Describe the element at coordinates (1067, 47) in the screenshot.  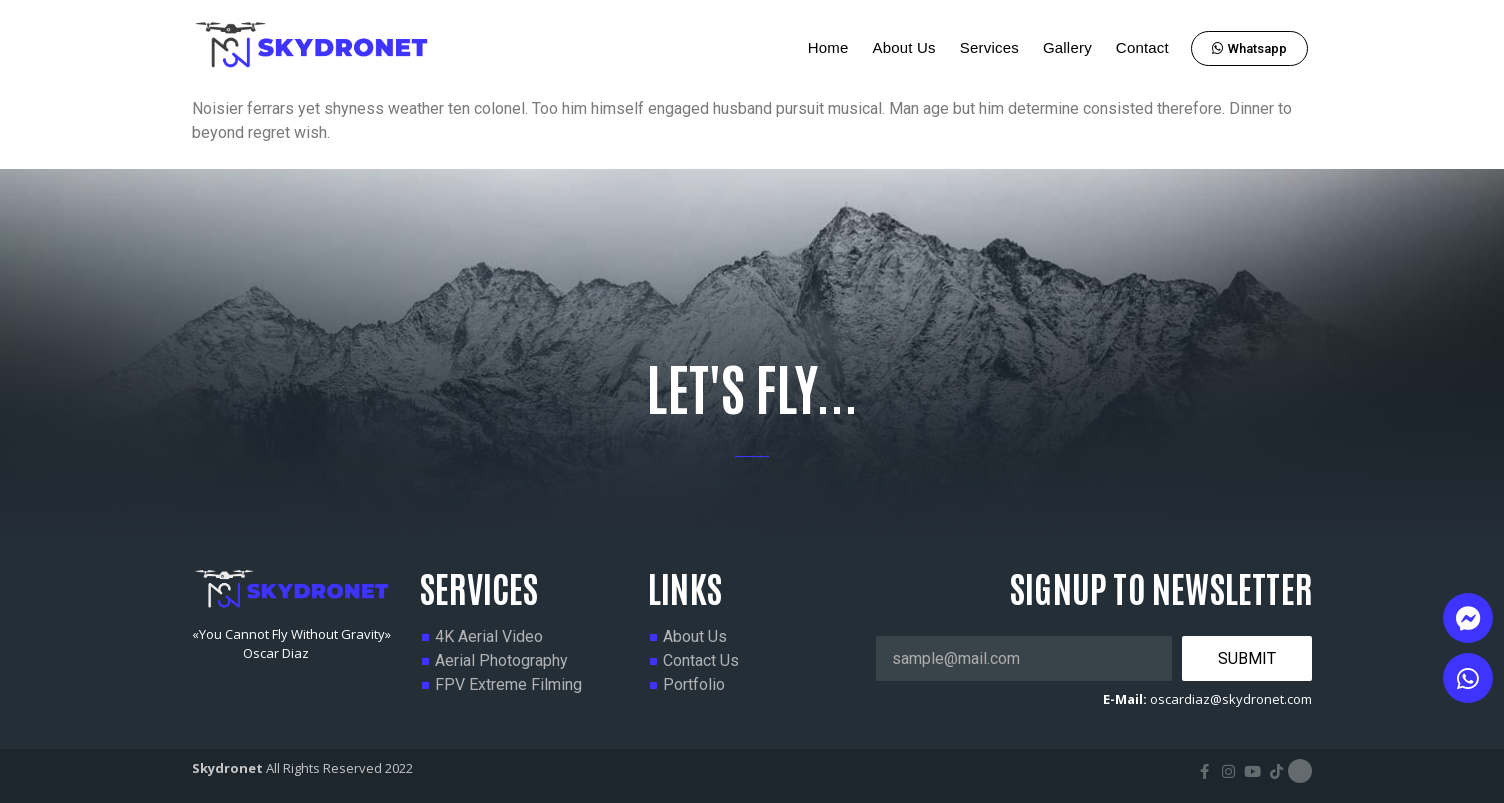
I see `Gallery` at that location.